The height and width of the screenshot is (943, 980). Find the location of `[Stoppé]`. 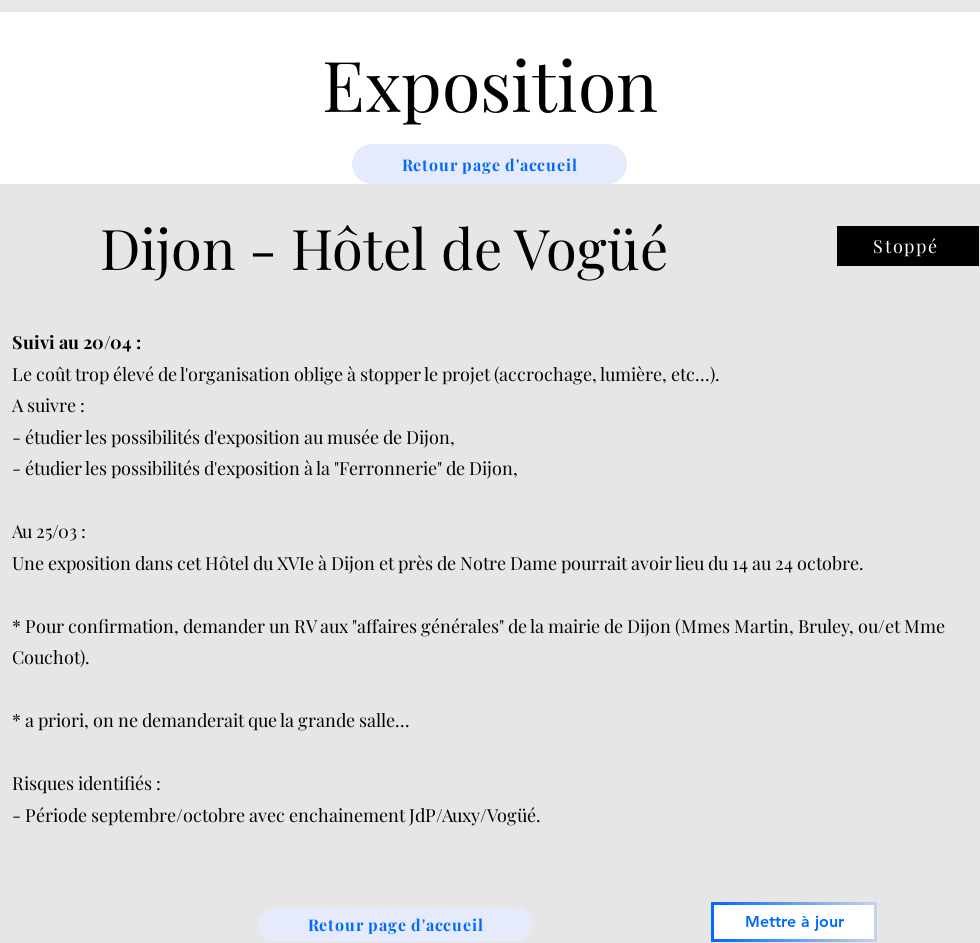

[Stoppé] is located at coordinates (908, 246).